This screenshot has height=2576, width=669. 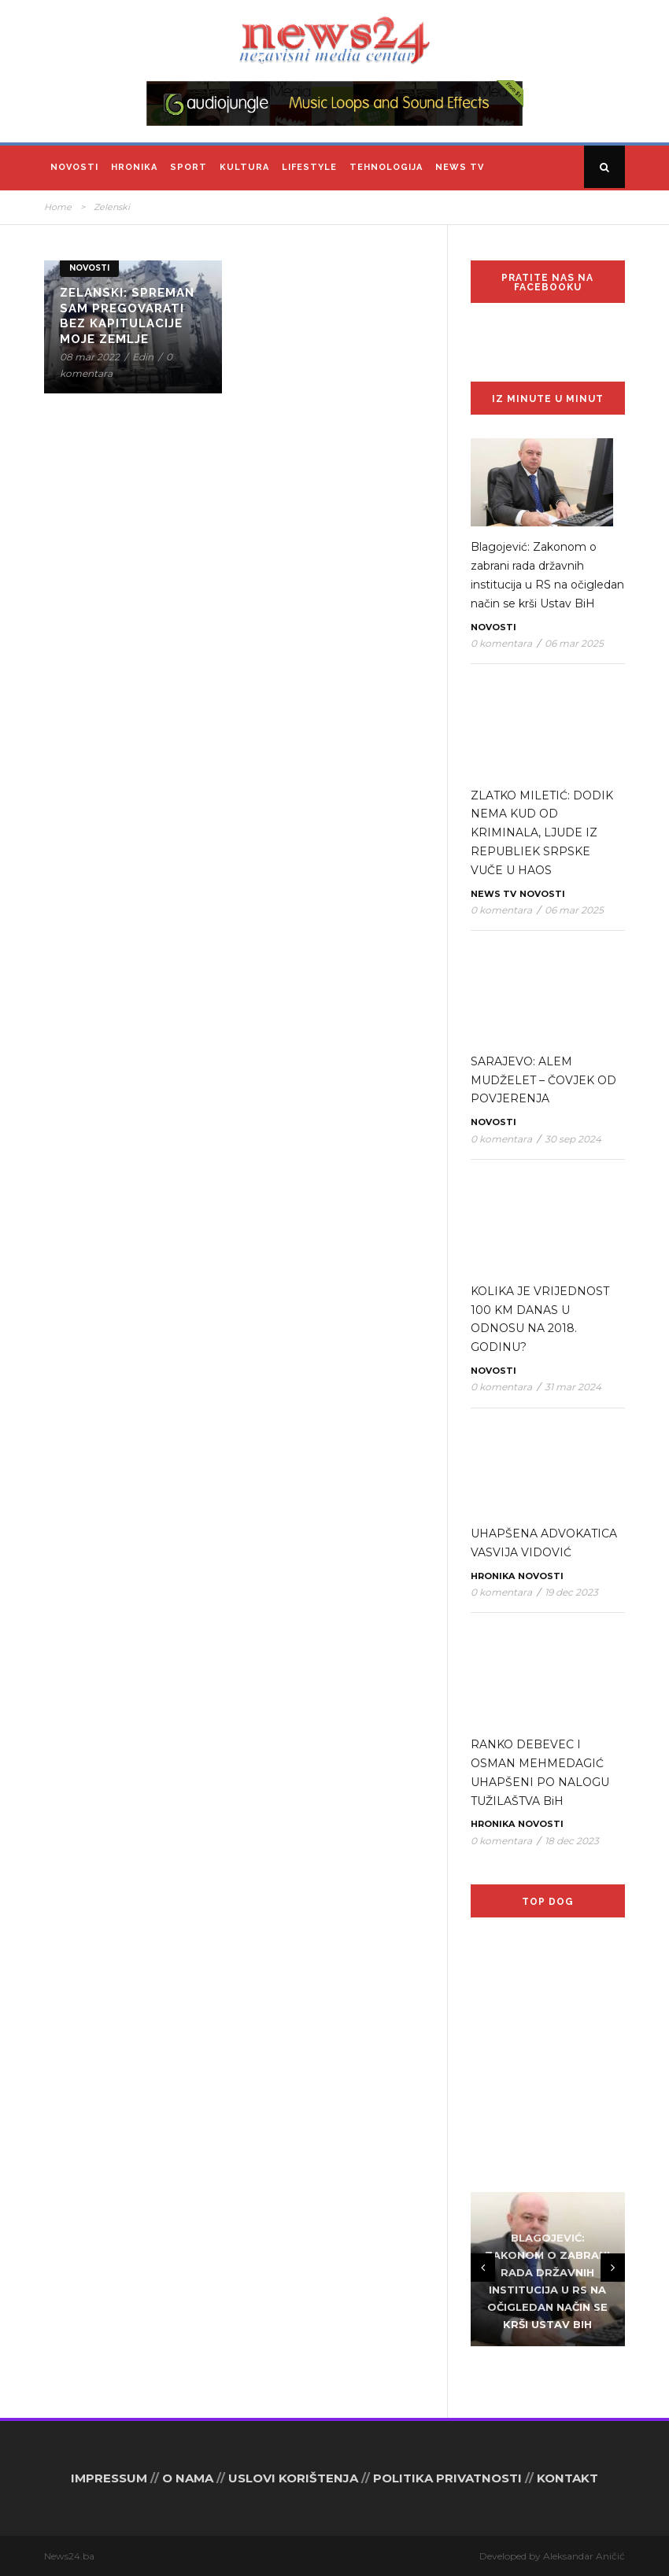 What do you see at coordinates (244, 167) in the screenshot?
I see `Kultura` at bounding box center [244, 167].